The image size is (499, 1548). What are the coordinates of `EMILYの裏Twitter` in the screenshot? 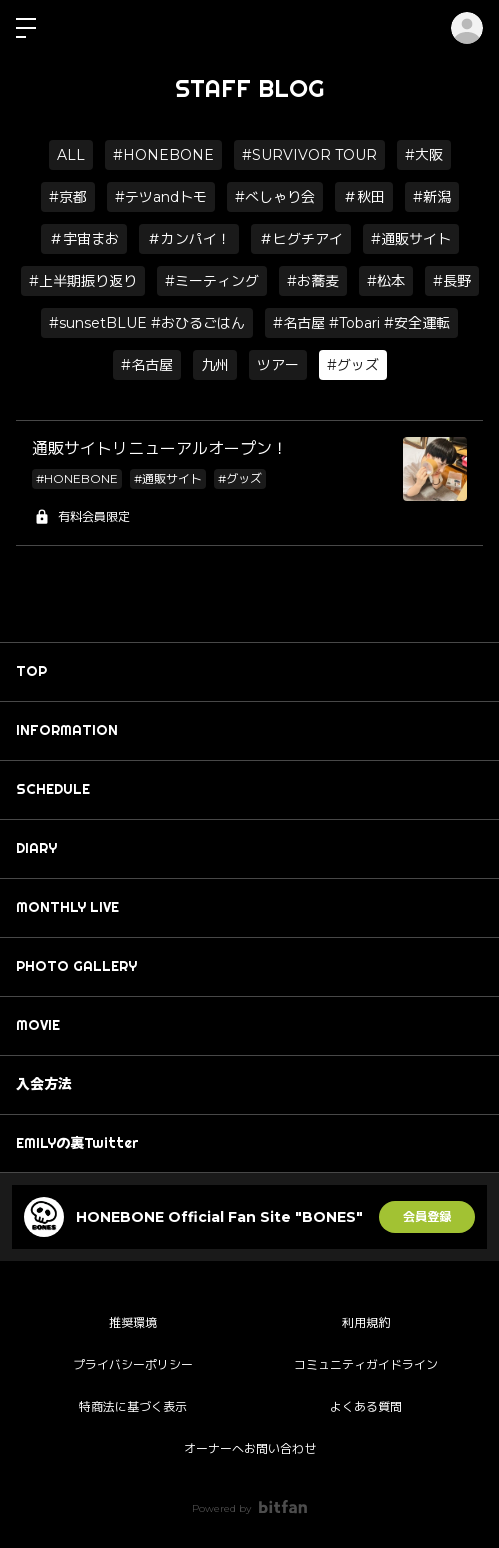 It's located at (77, 1143).